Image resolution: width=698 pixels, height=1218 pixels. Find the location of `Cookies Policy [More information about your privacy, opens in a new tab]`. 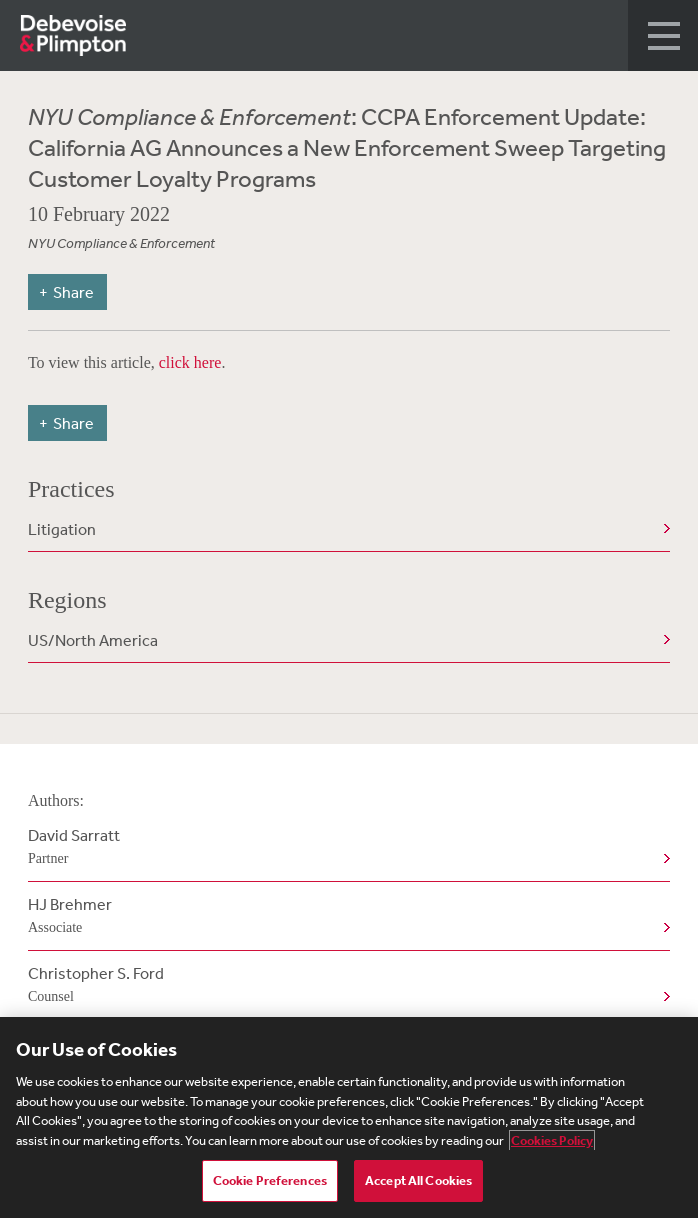

Cookies Policy [More information about your privacy, opens in a new tab] is located at coordinates (552, 1140).